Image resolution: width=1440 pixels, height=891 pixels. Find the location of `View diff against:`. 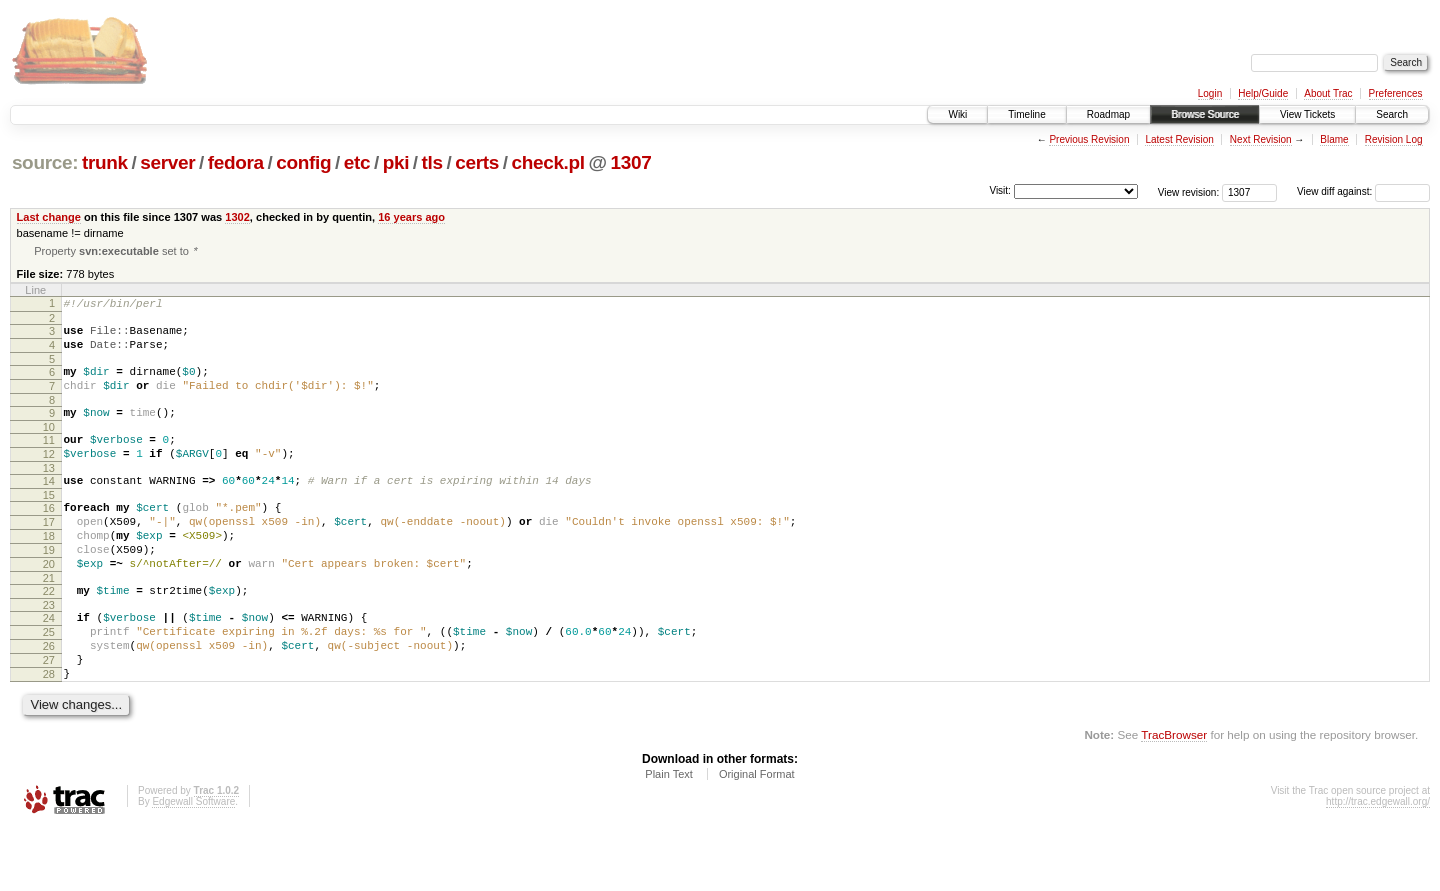

View diff against: is located at coordinates (1363, 191).